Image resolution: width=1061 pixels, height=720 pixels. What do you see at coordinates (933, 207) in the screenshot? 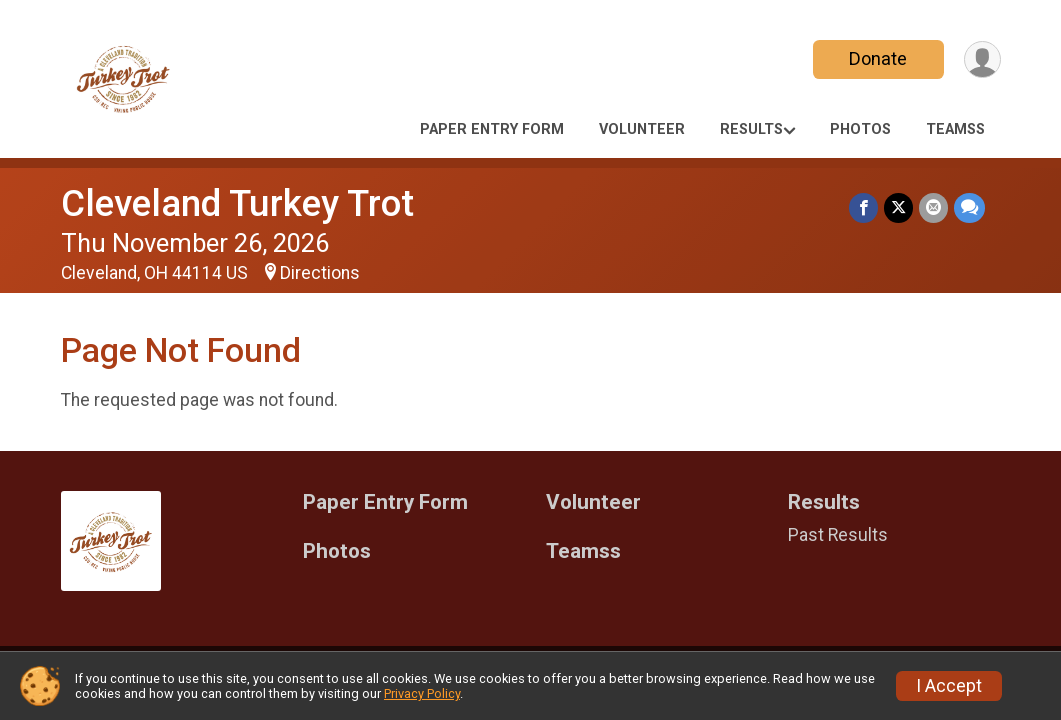
I see `[Share via Email]` at bounding box center [933, 207].